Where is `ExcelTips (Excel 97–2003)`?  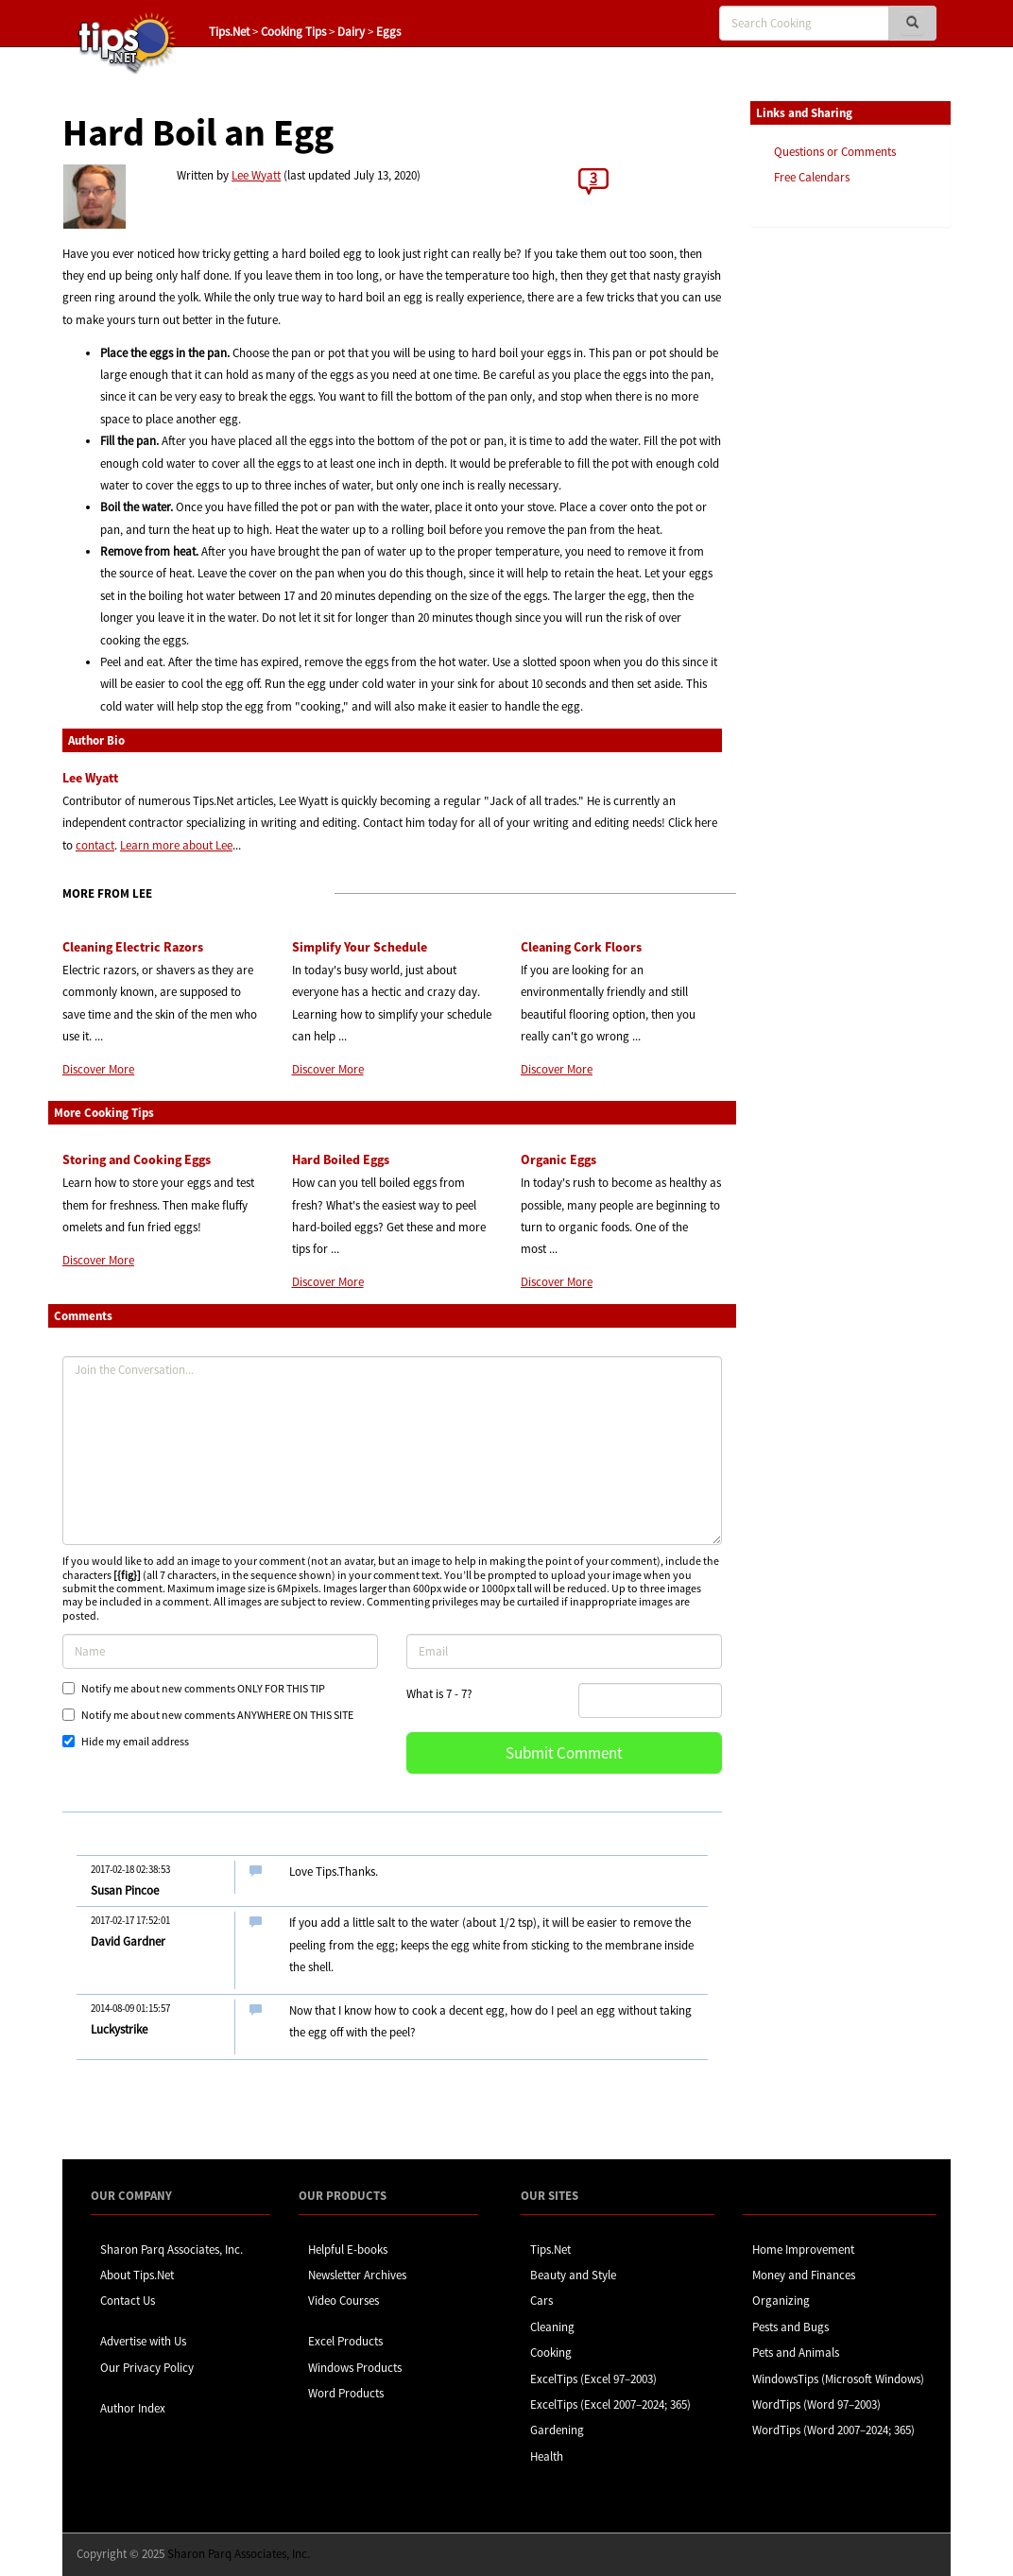 ExcelTips (Excel 97–2003) is located at coordinates (593, 2379).